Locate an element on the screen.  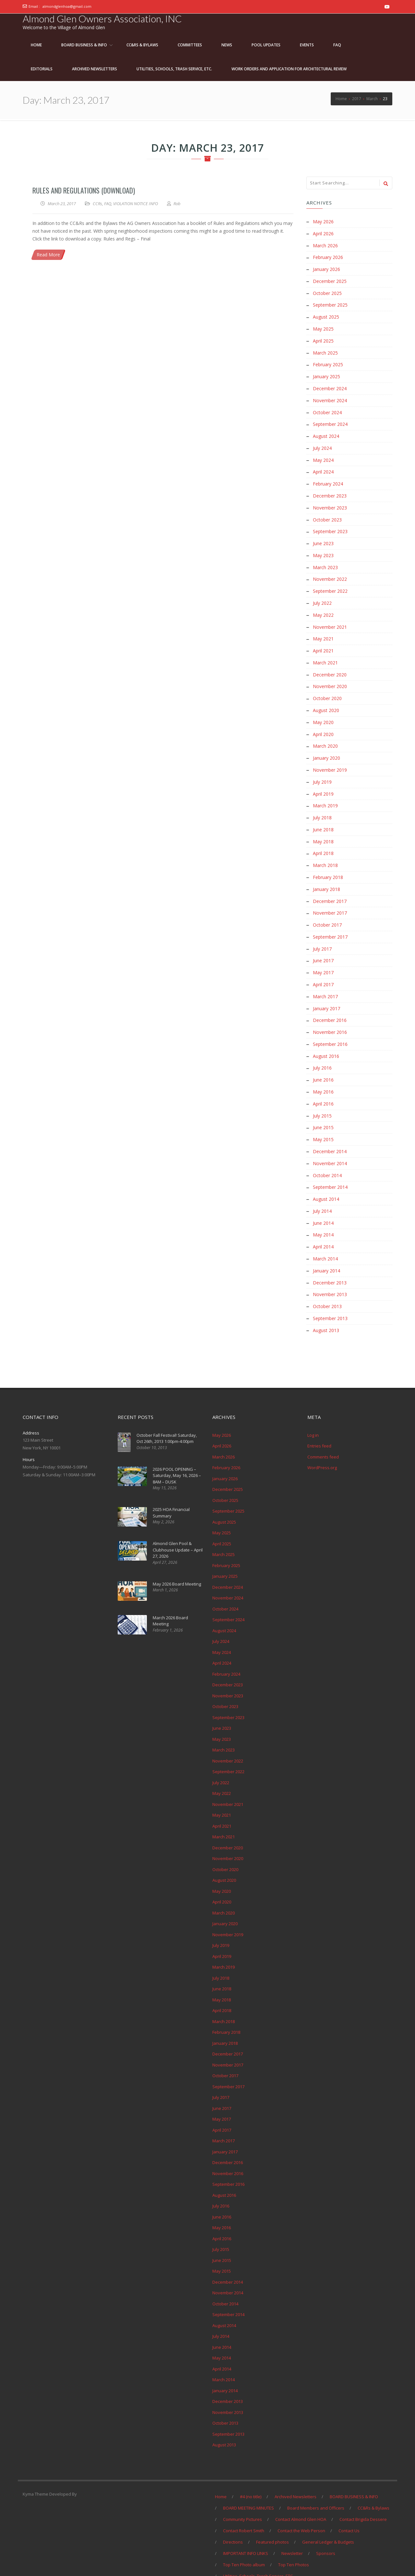
March 2020 is located at coordinates (325, 735).